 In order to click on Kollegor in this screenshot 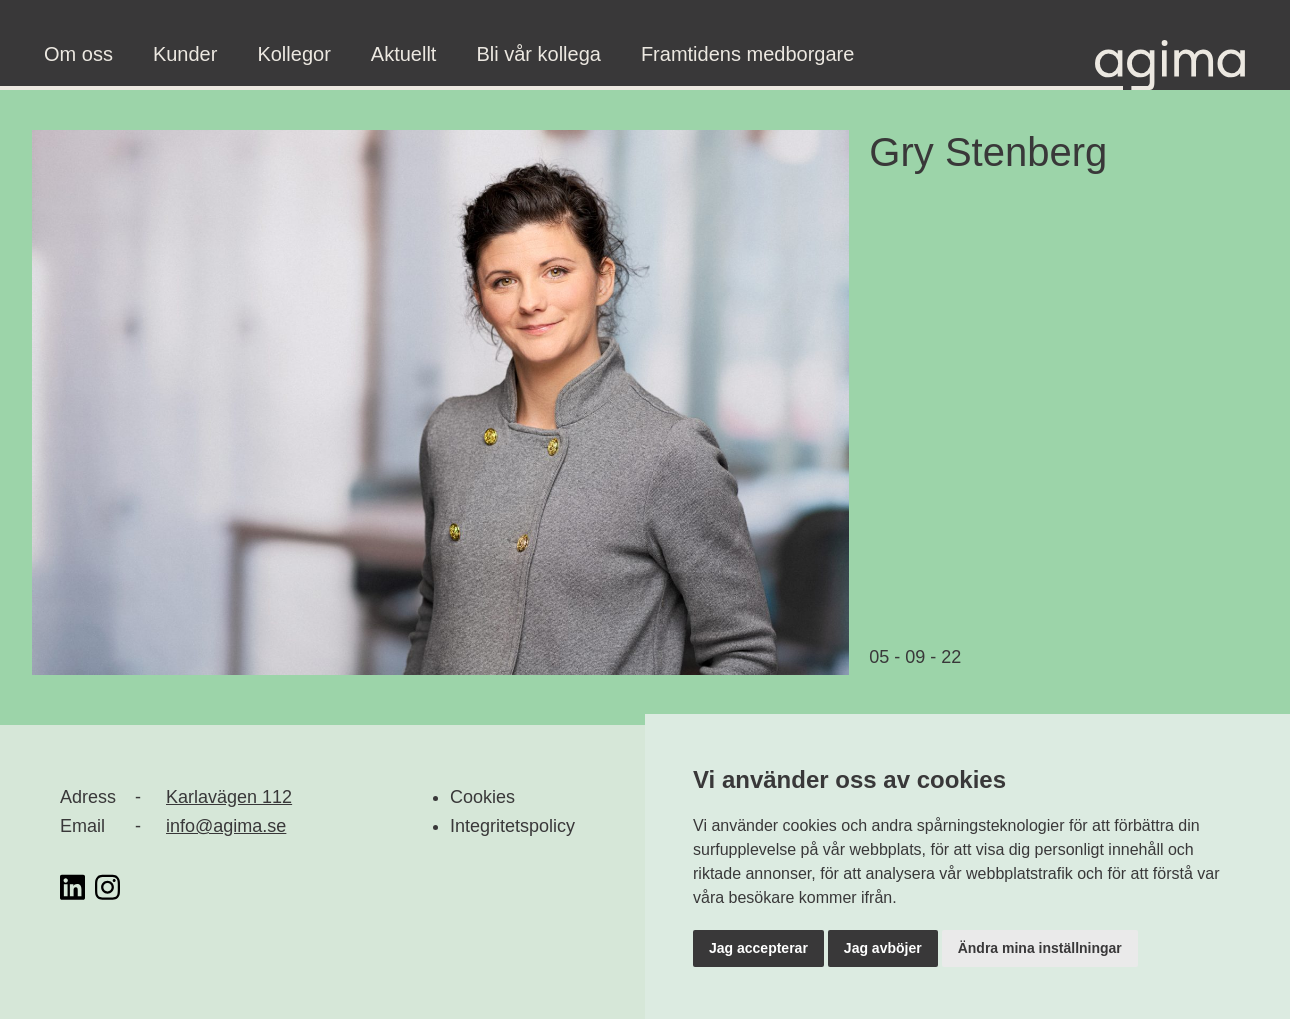, I will do `click(293, 54)`.